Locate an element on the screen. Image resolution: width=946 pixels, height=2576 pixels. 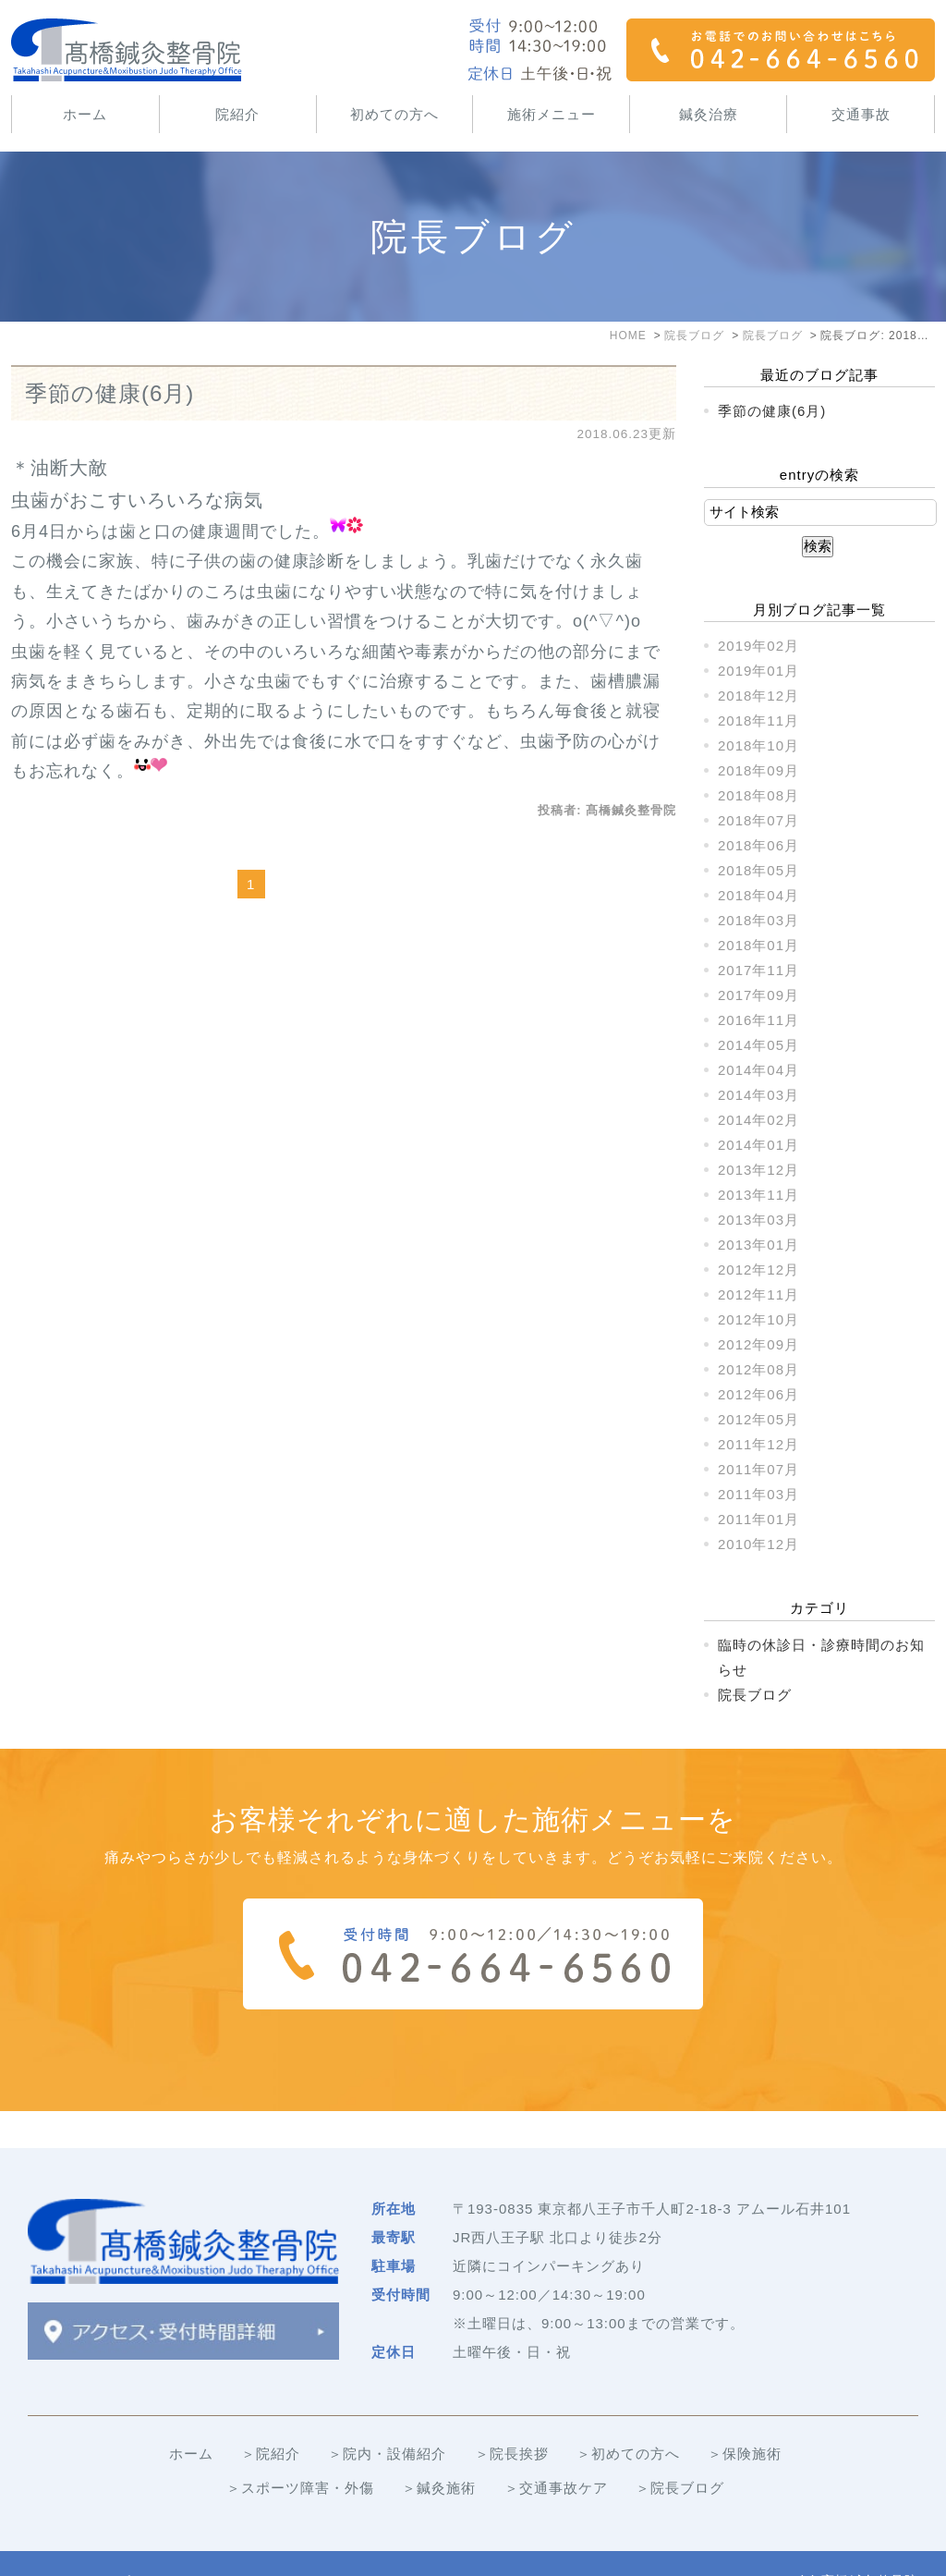
＞院長ブログ is located at coordinates (680, 2451).